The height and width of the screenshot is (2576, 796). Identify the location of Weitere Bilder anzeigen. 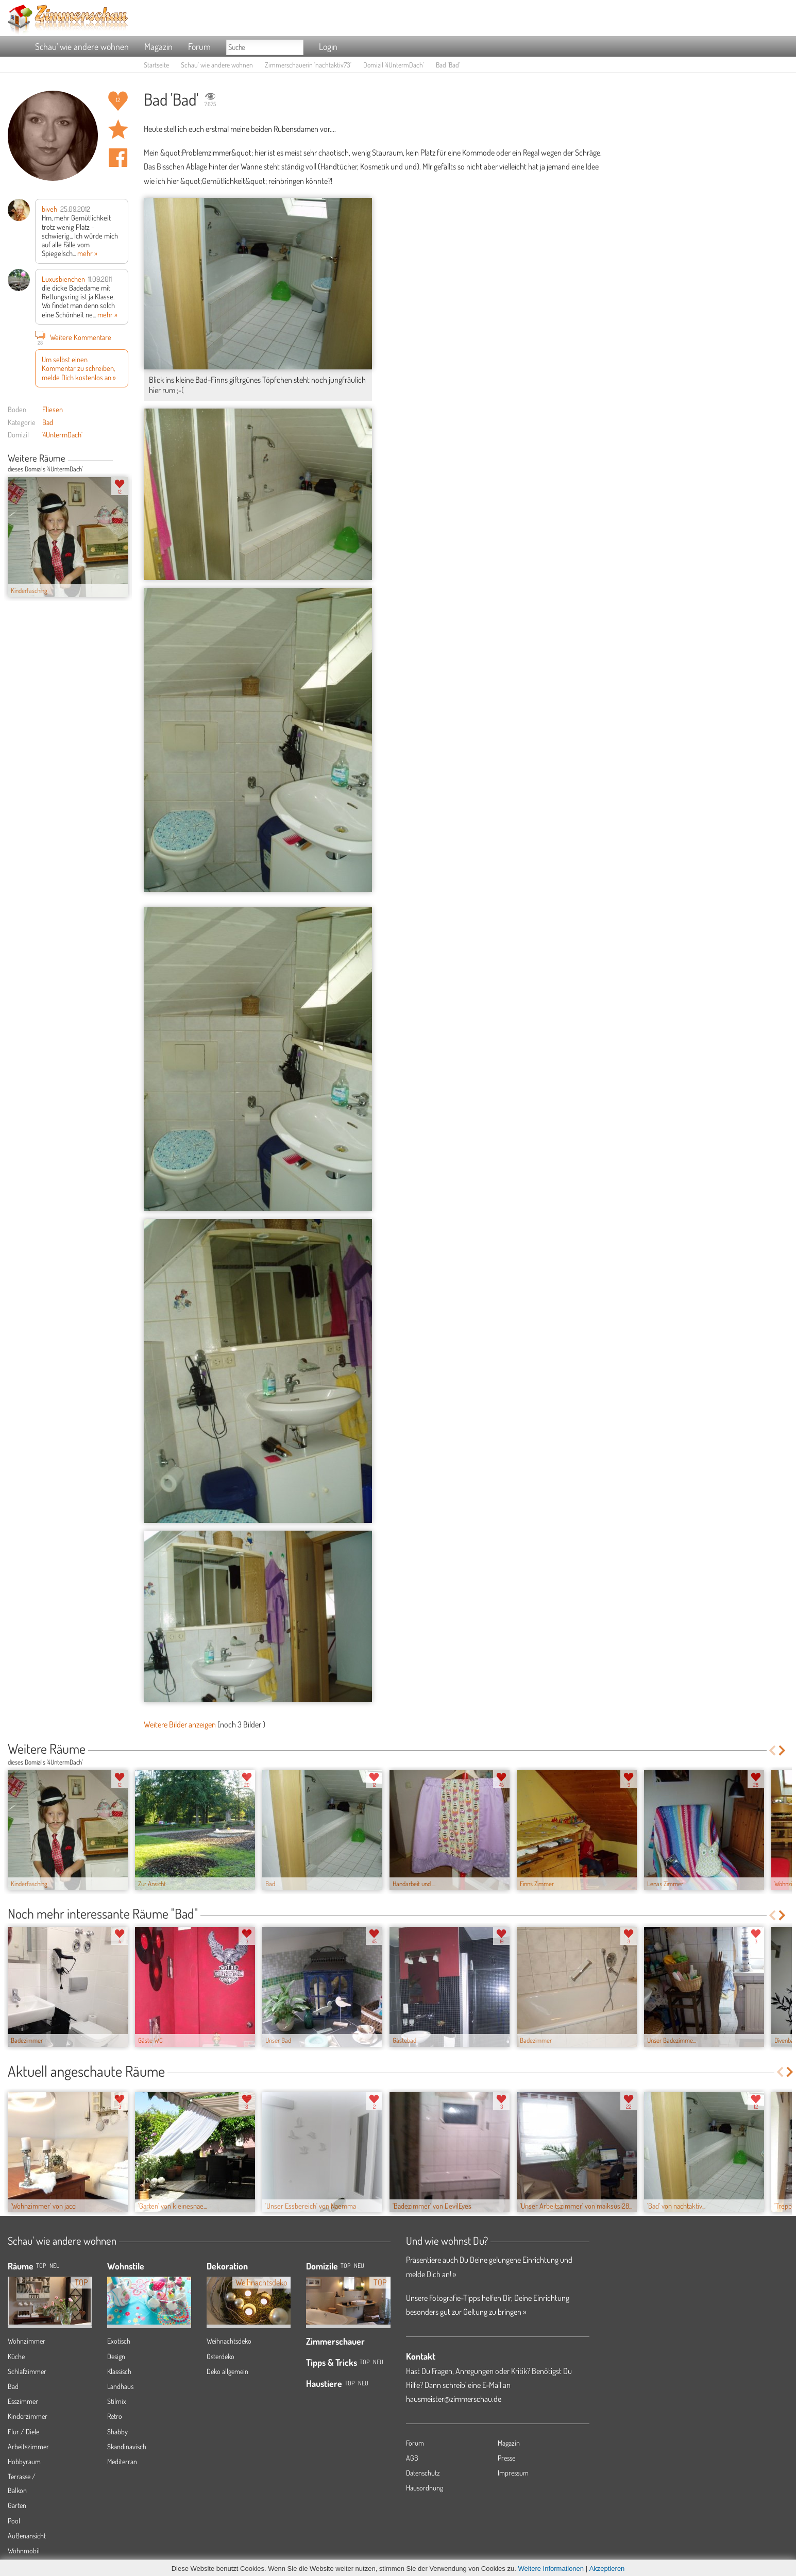
(180, 1724).